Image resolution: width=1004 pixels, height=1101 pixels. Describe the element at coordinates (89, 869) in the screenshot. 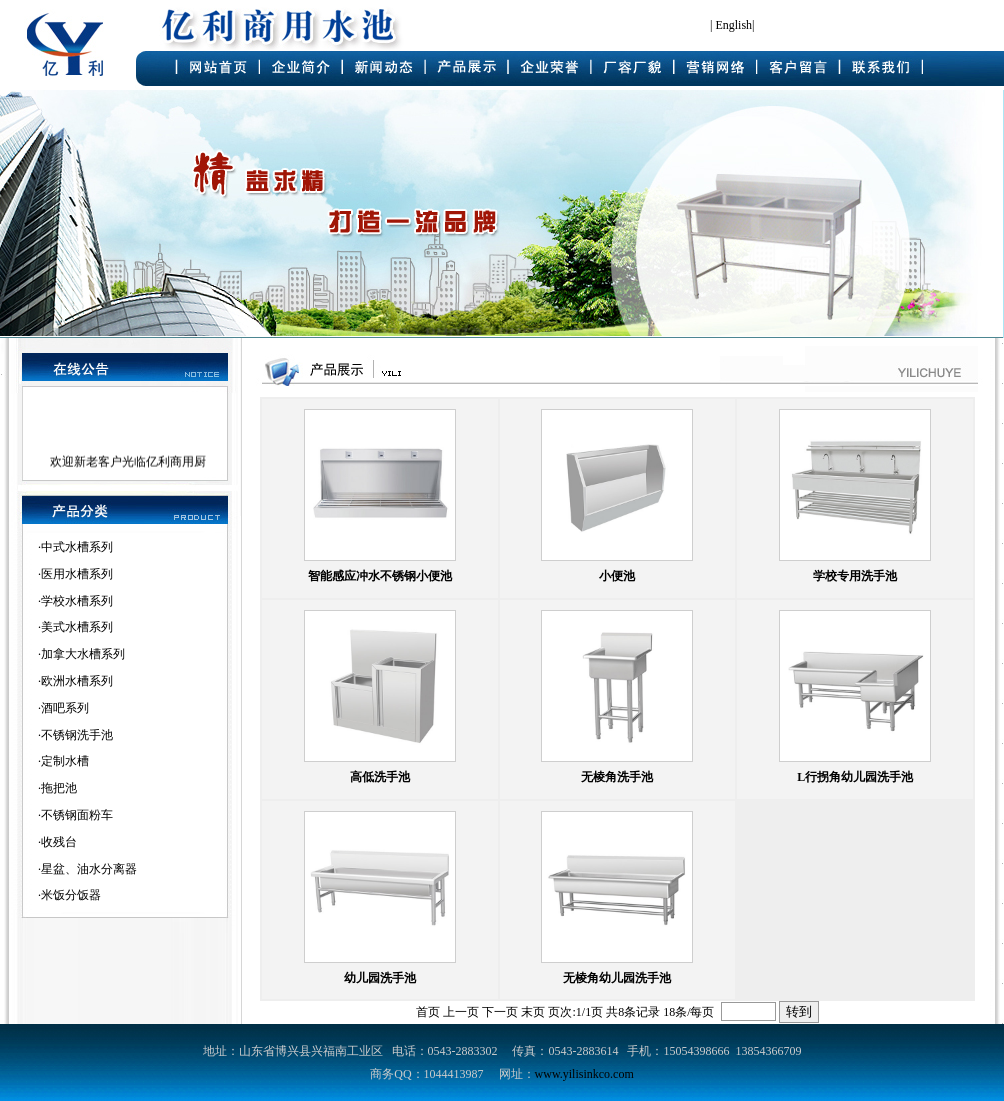

I see `星盆、油水分离器` at that location.